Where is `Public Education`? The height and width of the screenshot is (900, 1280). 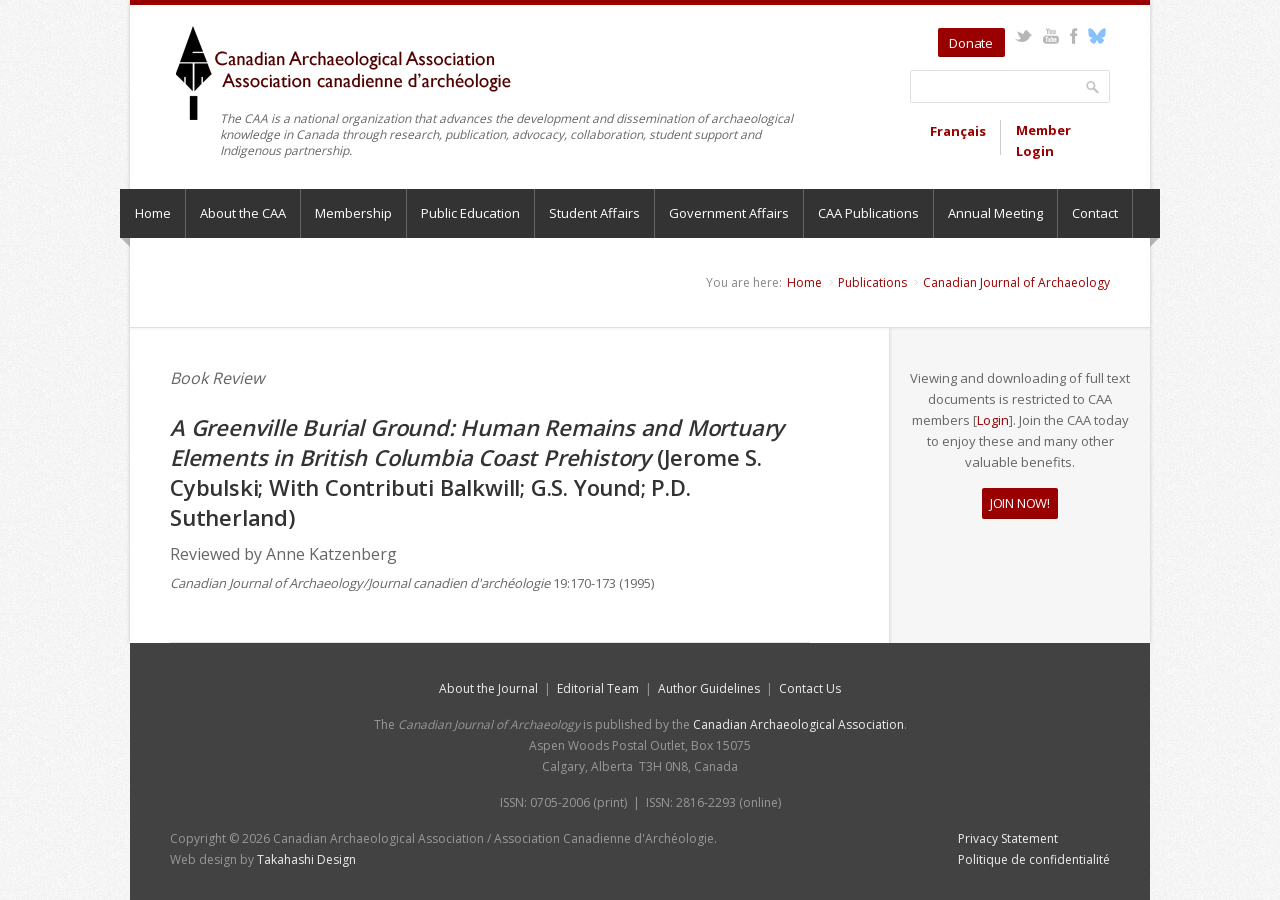 Public Education is located at coordinates (470, 213).